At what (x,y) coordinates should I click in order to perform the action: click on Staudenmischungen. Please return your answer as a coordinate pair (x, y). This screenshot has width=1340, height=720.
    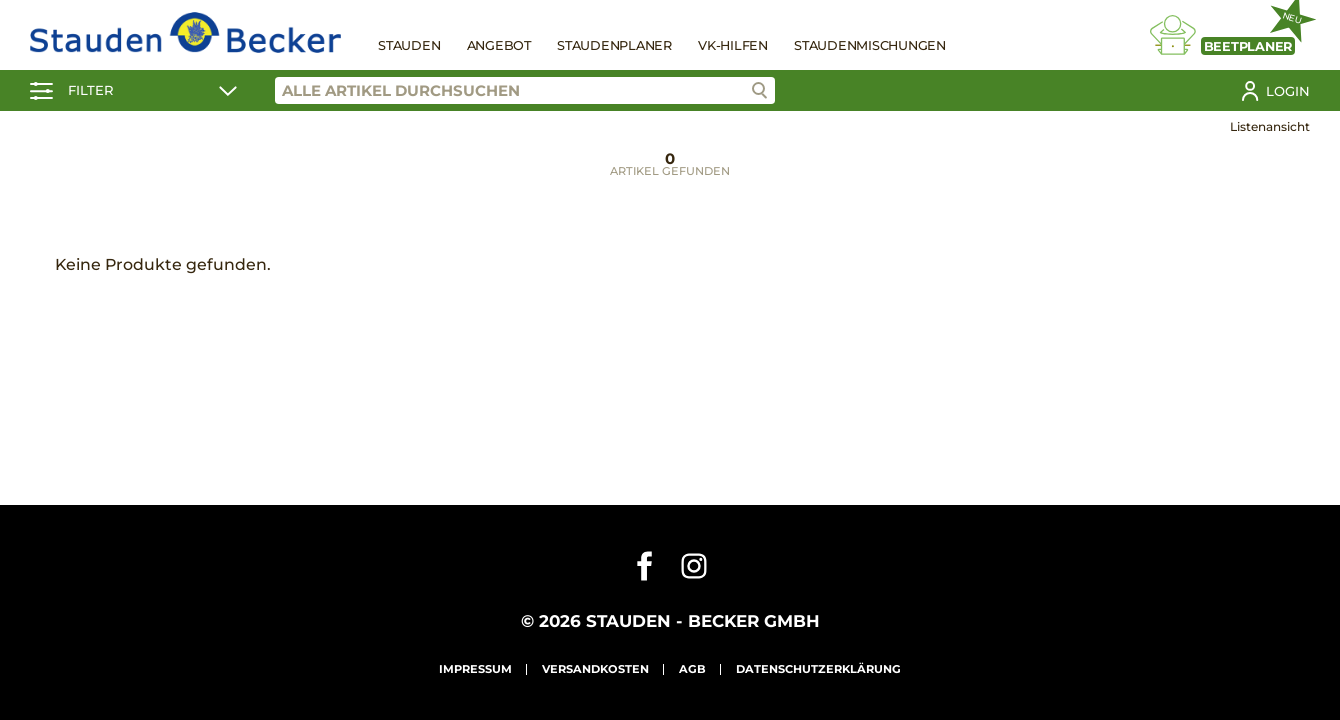
    Looking at the image, I should click on (870, 45).